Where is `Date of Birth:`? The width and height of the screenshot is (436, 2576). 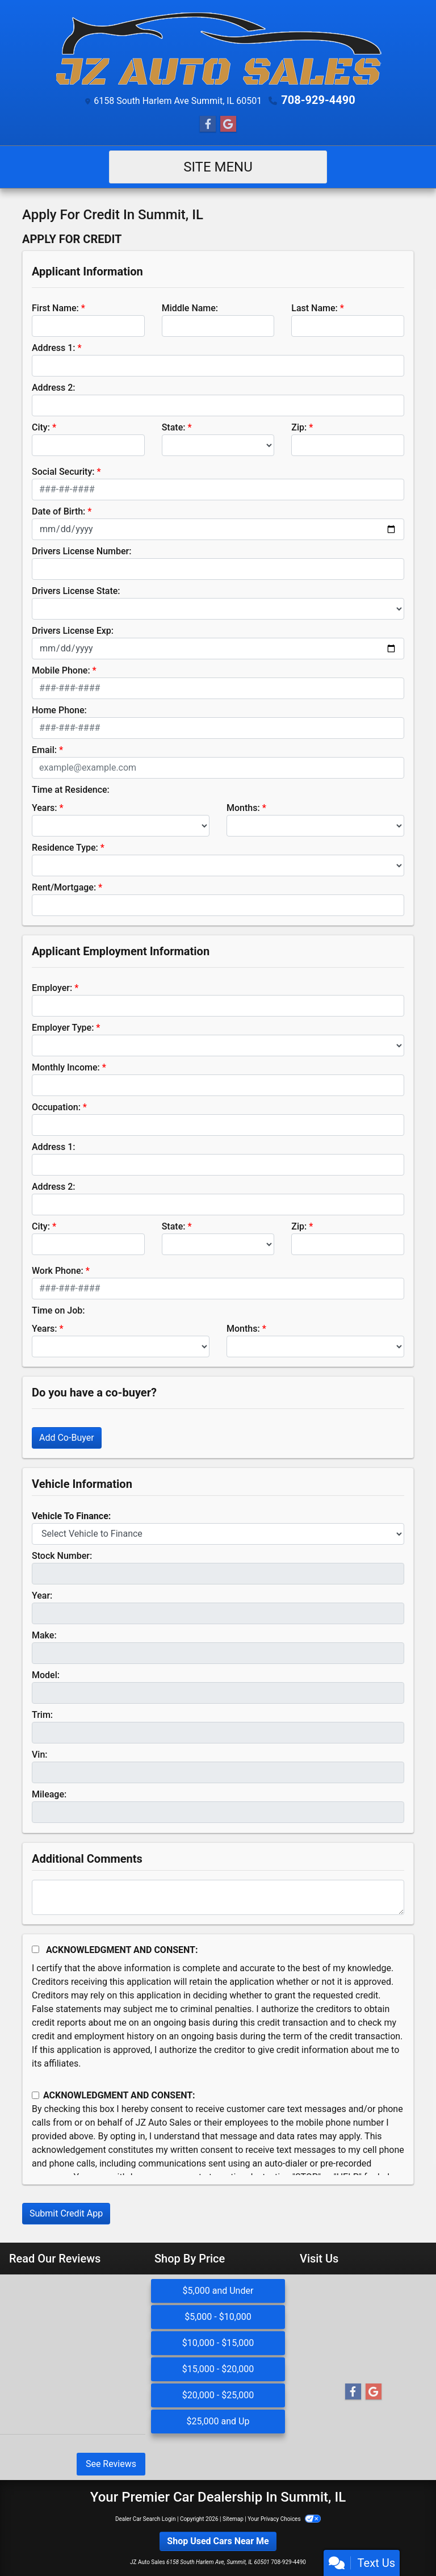
Date of Birth: is located at coordinates (58, 511).